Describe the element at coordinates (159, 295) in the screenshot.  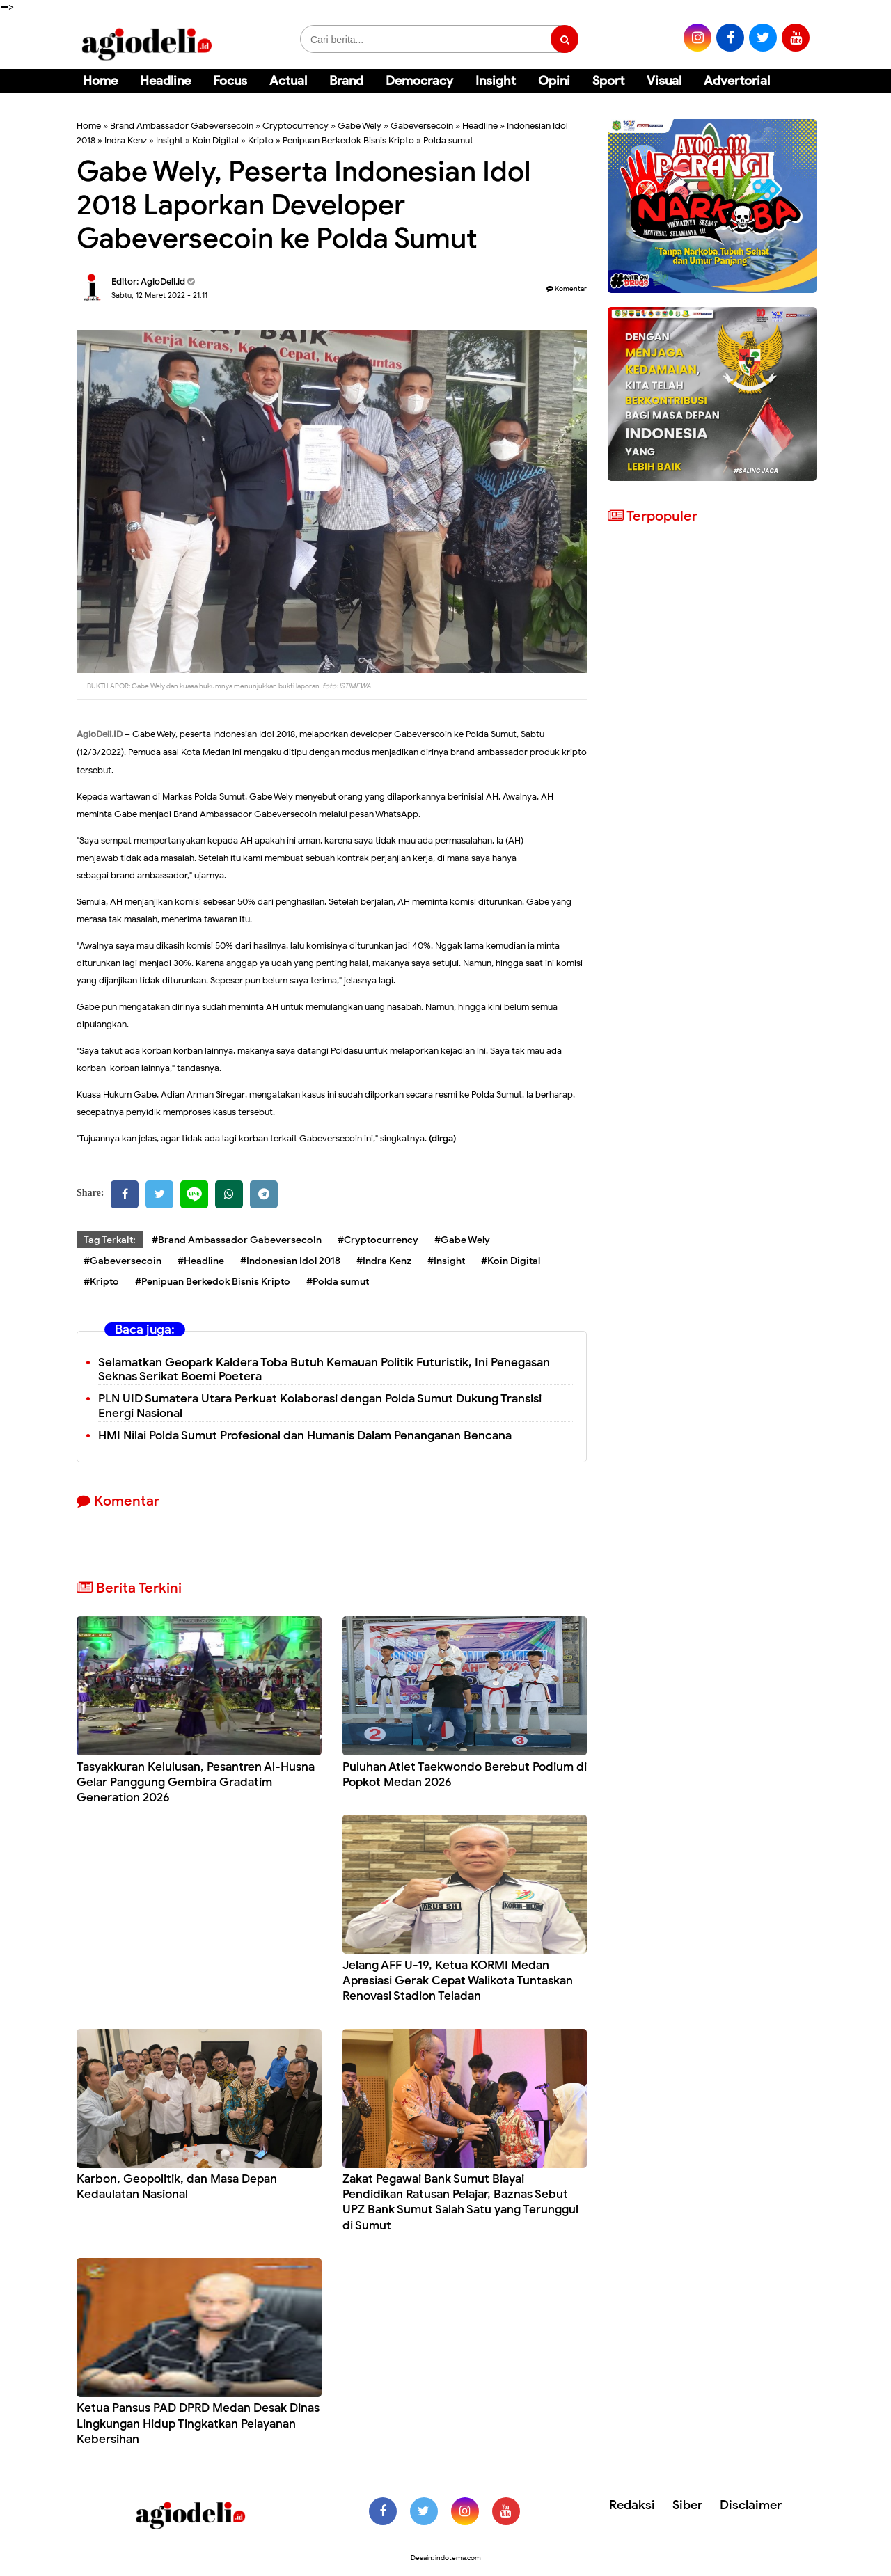
I see `Sabtu, 12 Maret 2022 - 21.11` at that location.